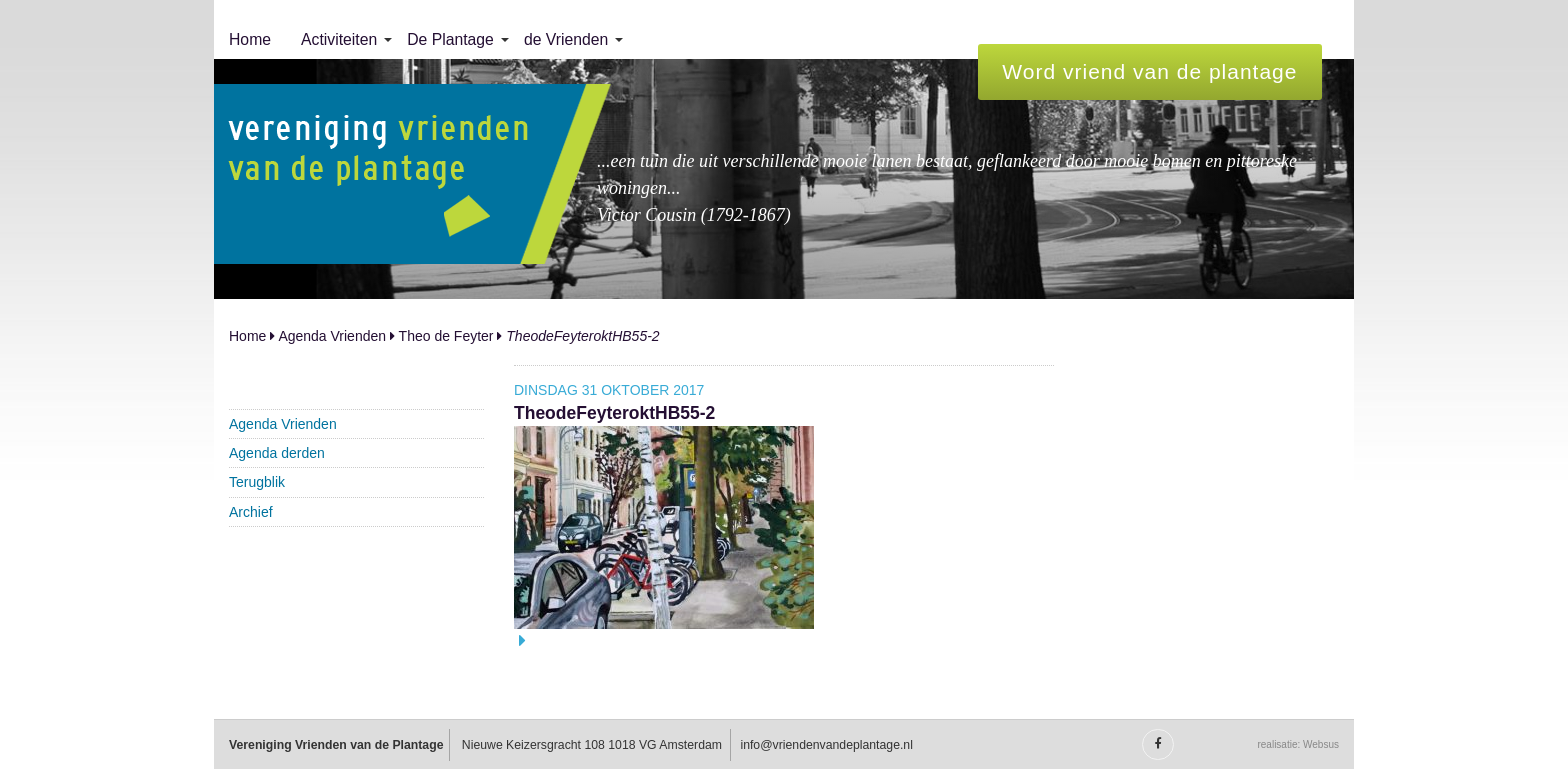  Describe the element at coordinates (450, 39) in the screenshot. I see `De Plantage` at that location.